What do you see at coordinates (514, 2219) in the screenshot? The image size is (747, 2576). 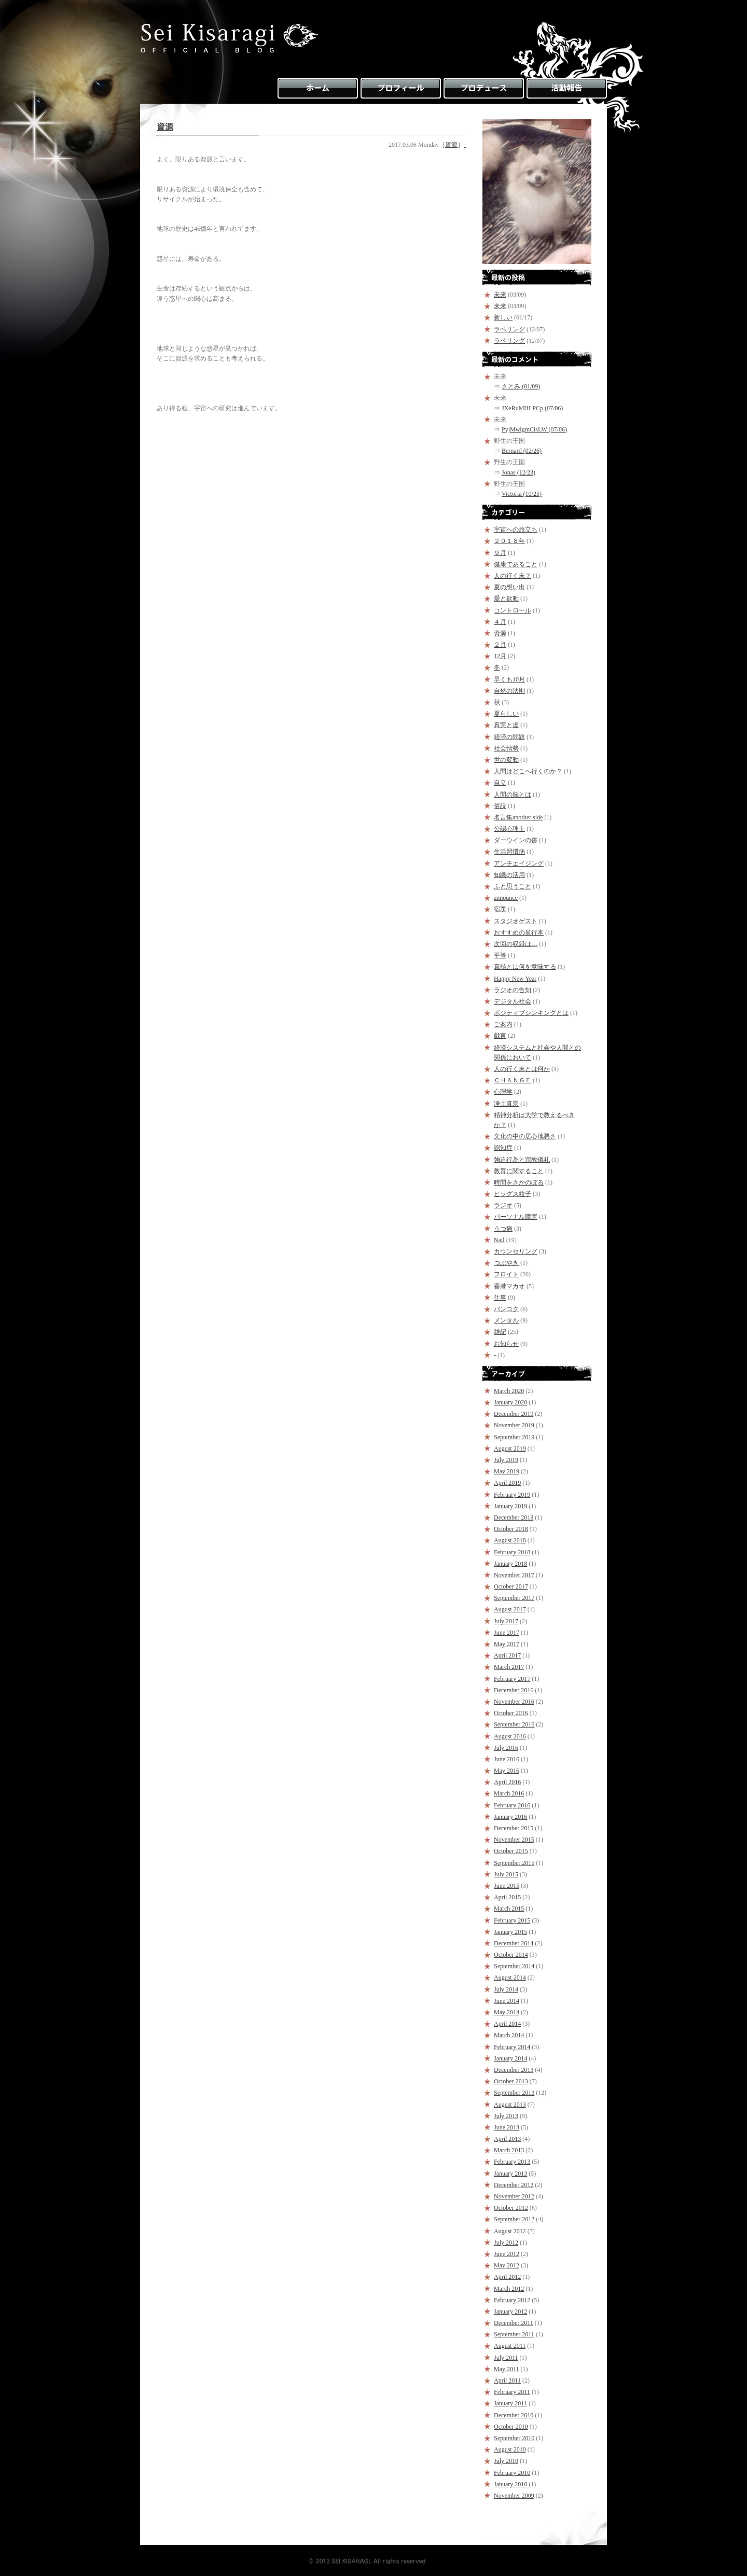 I see `September 2012` at bounding box center [514, 2219].